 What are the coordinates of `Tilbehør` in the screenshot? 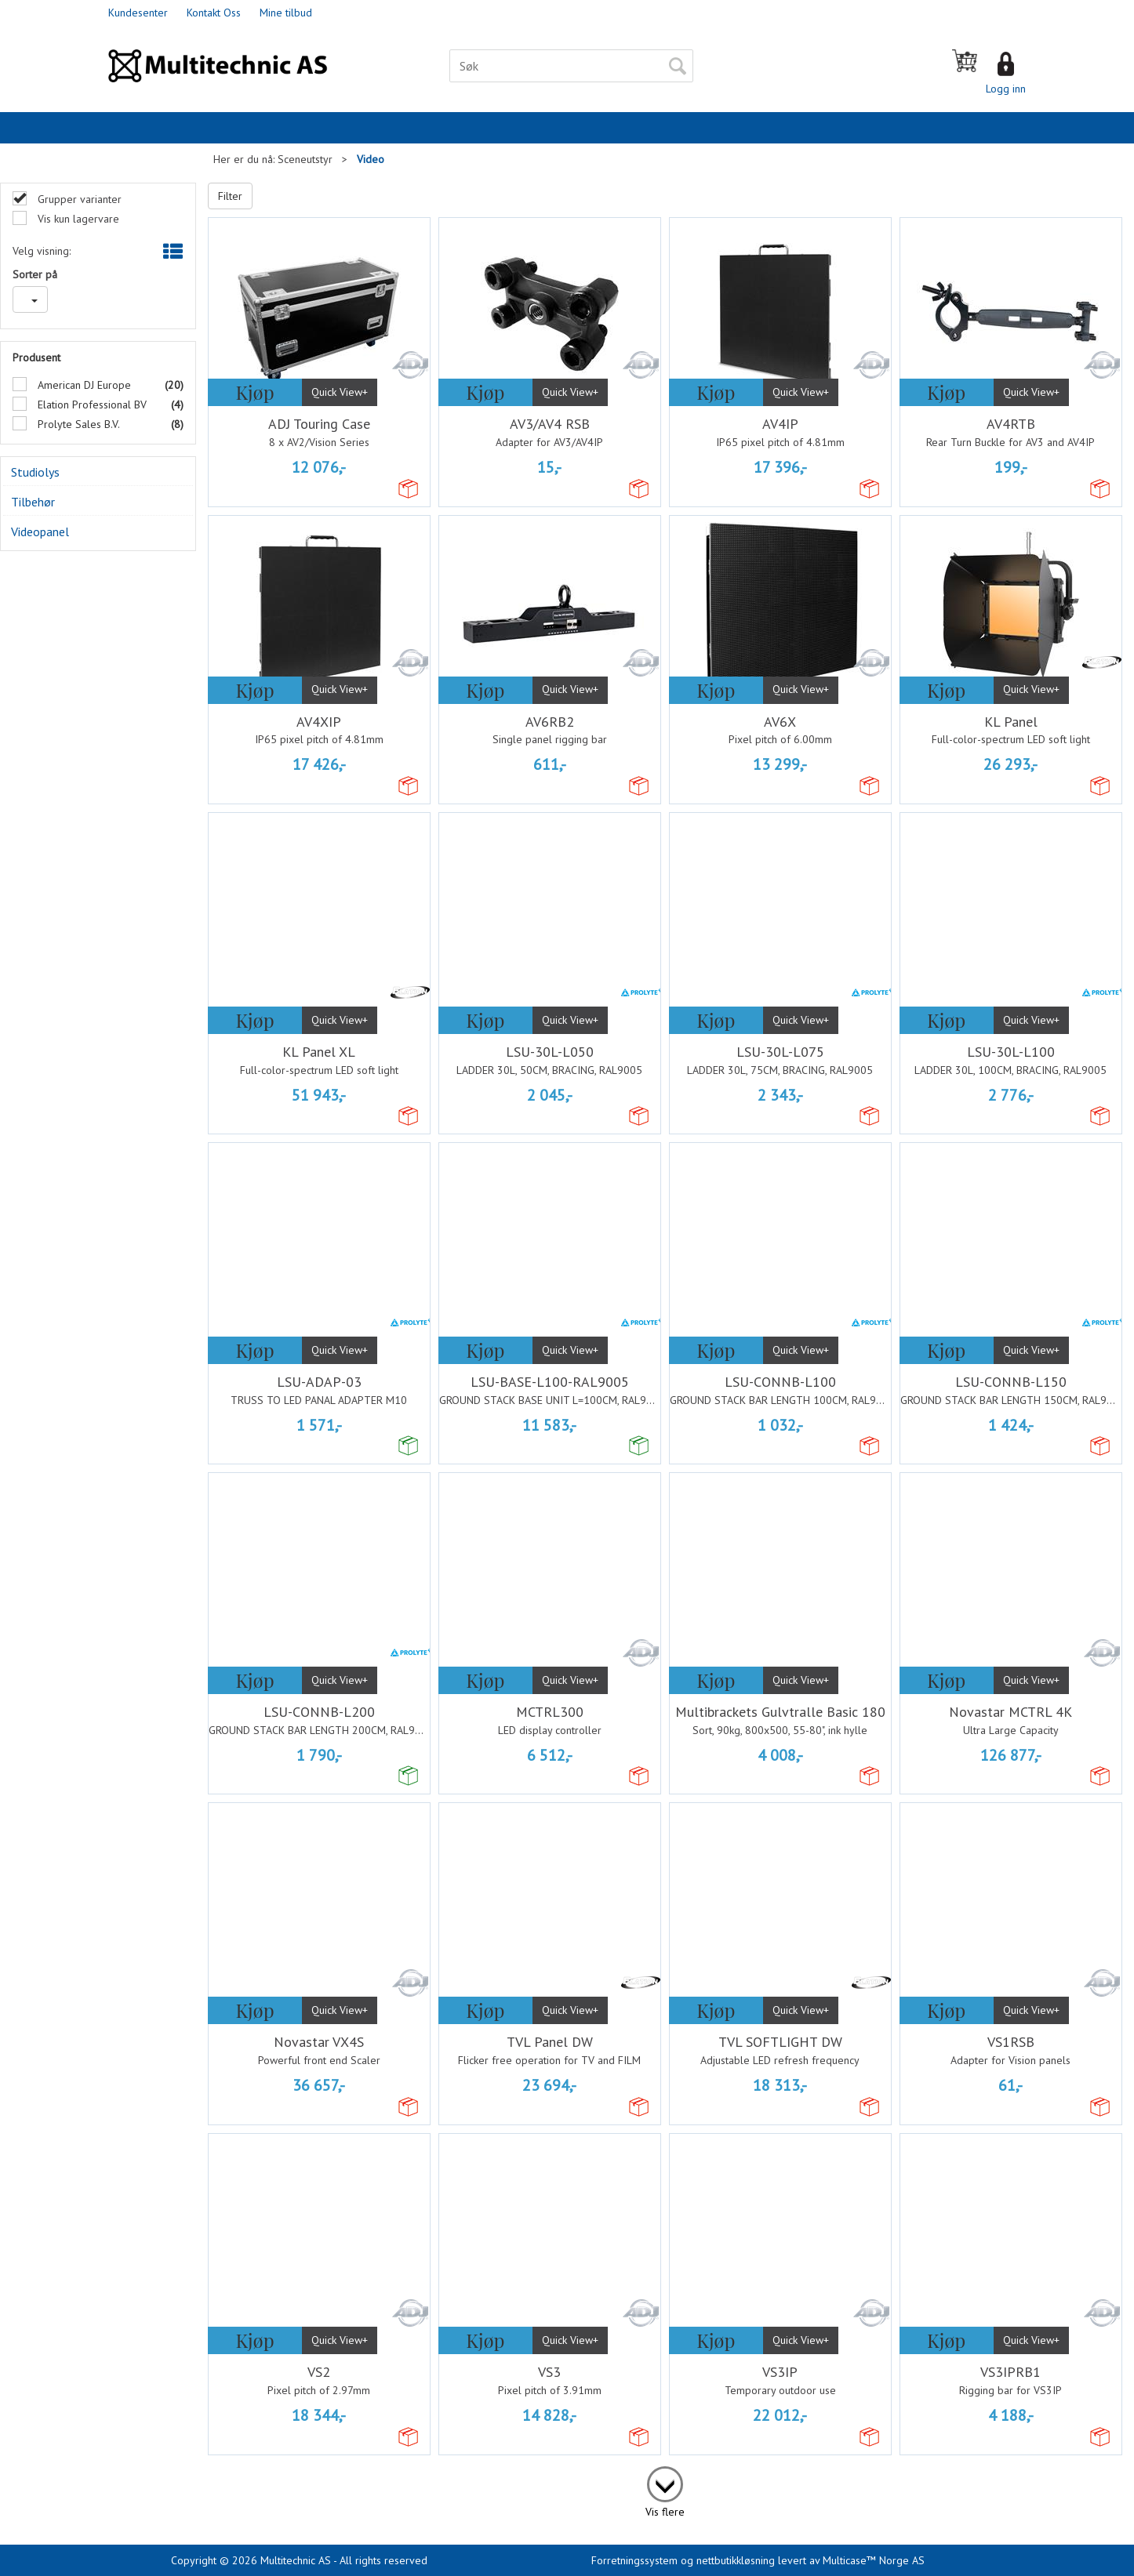 It's located at (33, 502).